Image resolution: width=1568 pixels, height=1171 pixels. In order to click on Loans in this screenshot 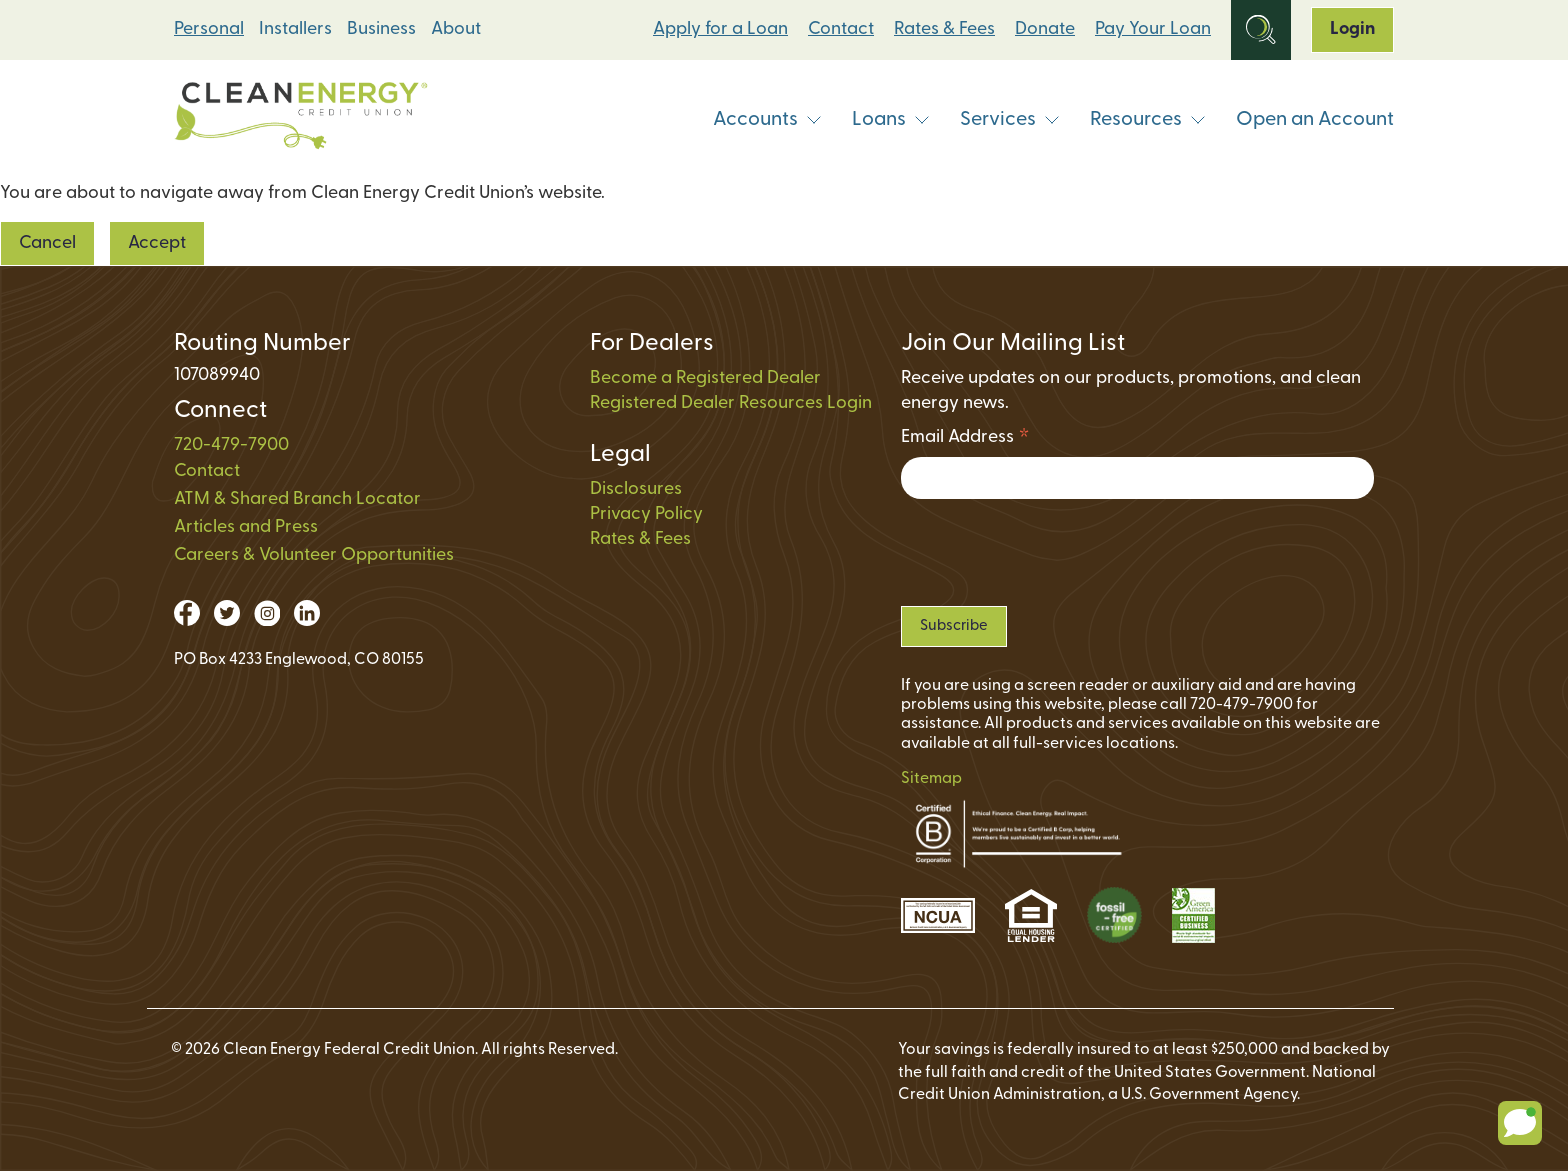, I will do `click(891, 120)`.